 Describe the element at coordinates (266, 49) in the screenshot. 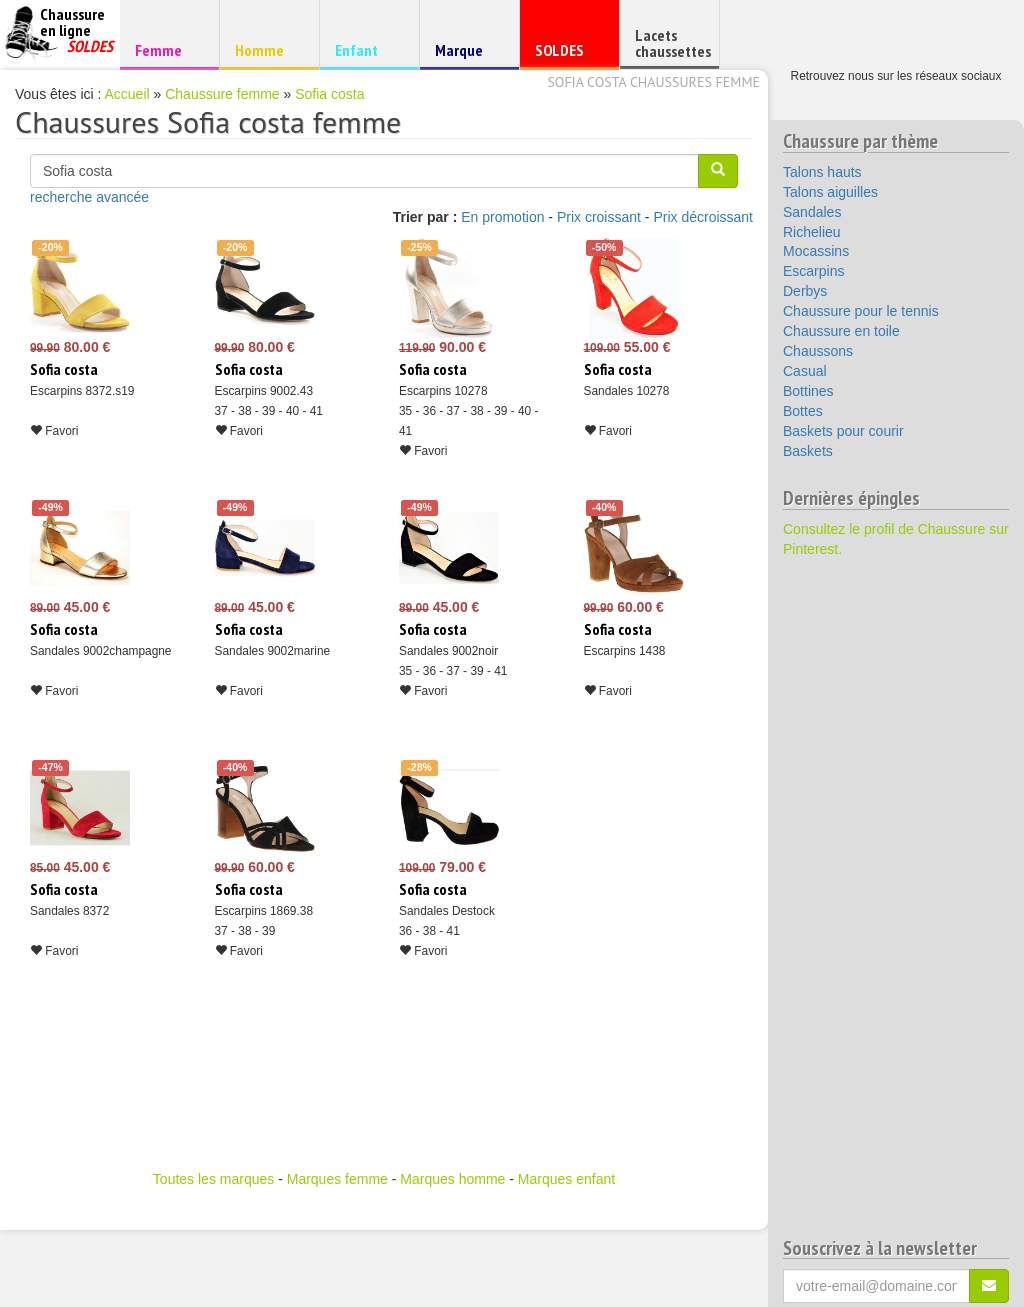

I see `Homme` at that location.